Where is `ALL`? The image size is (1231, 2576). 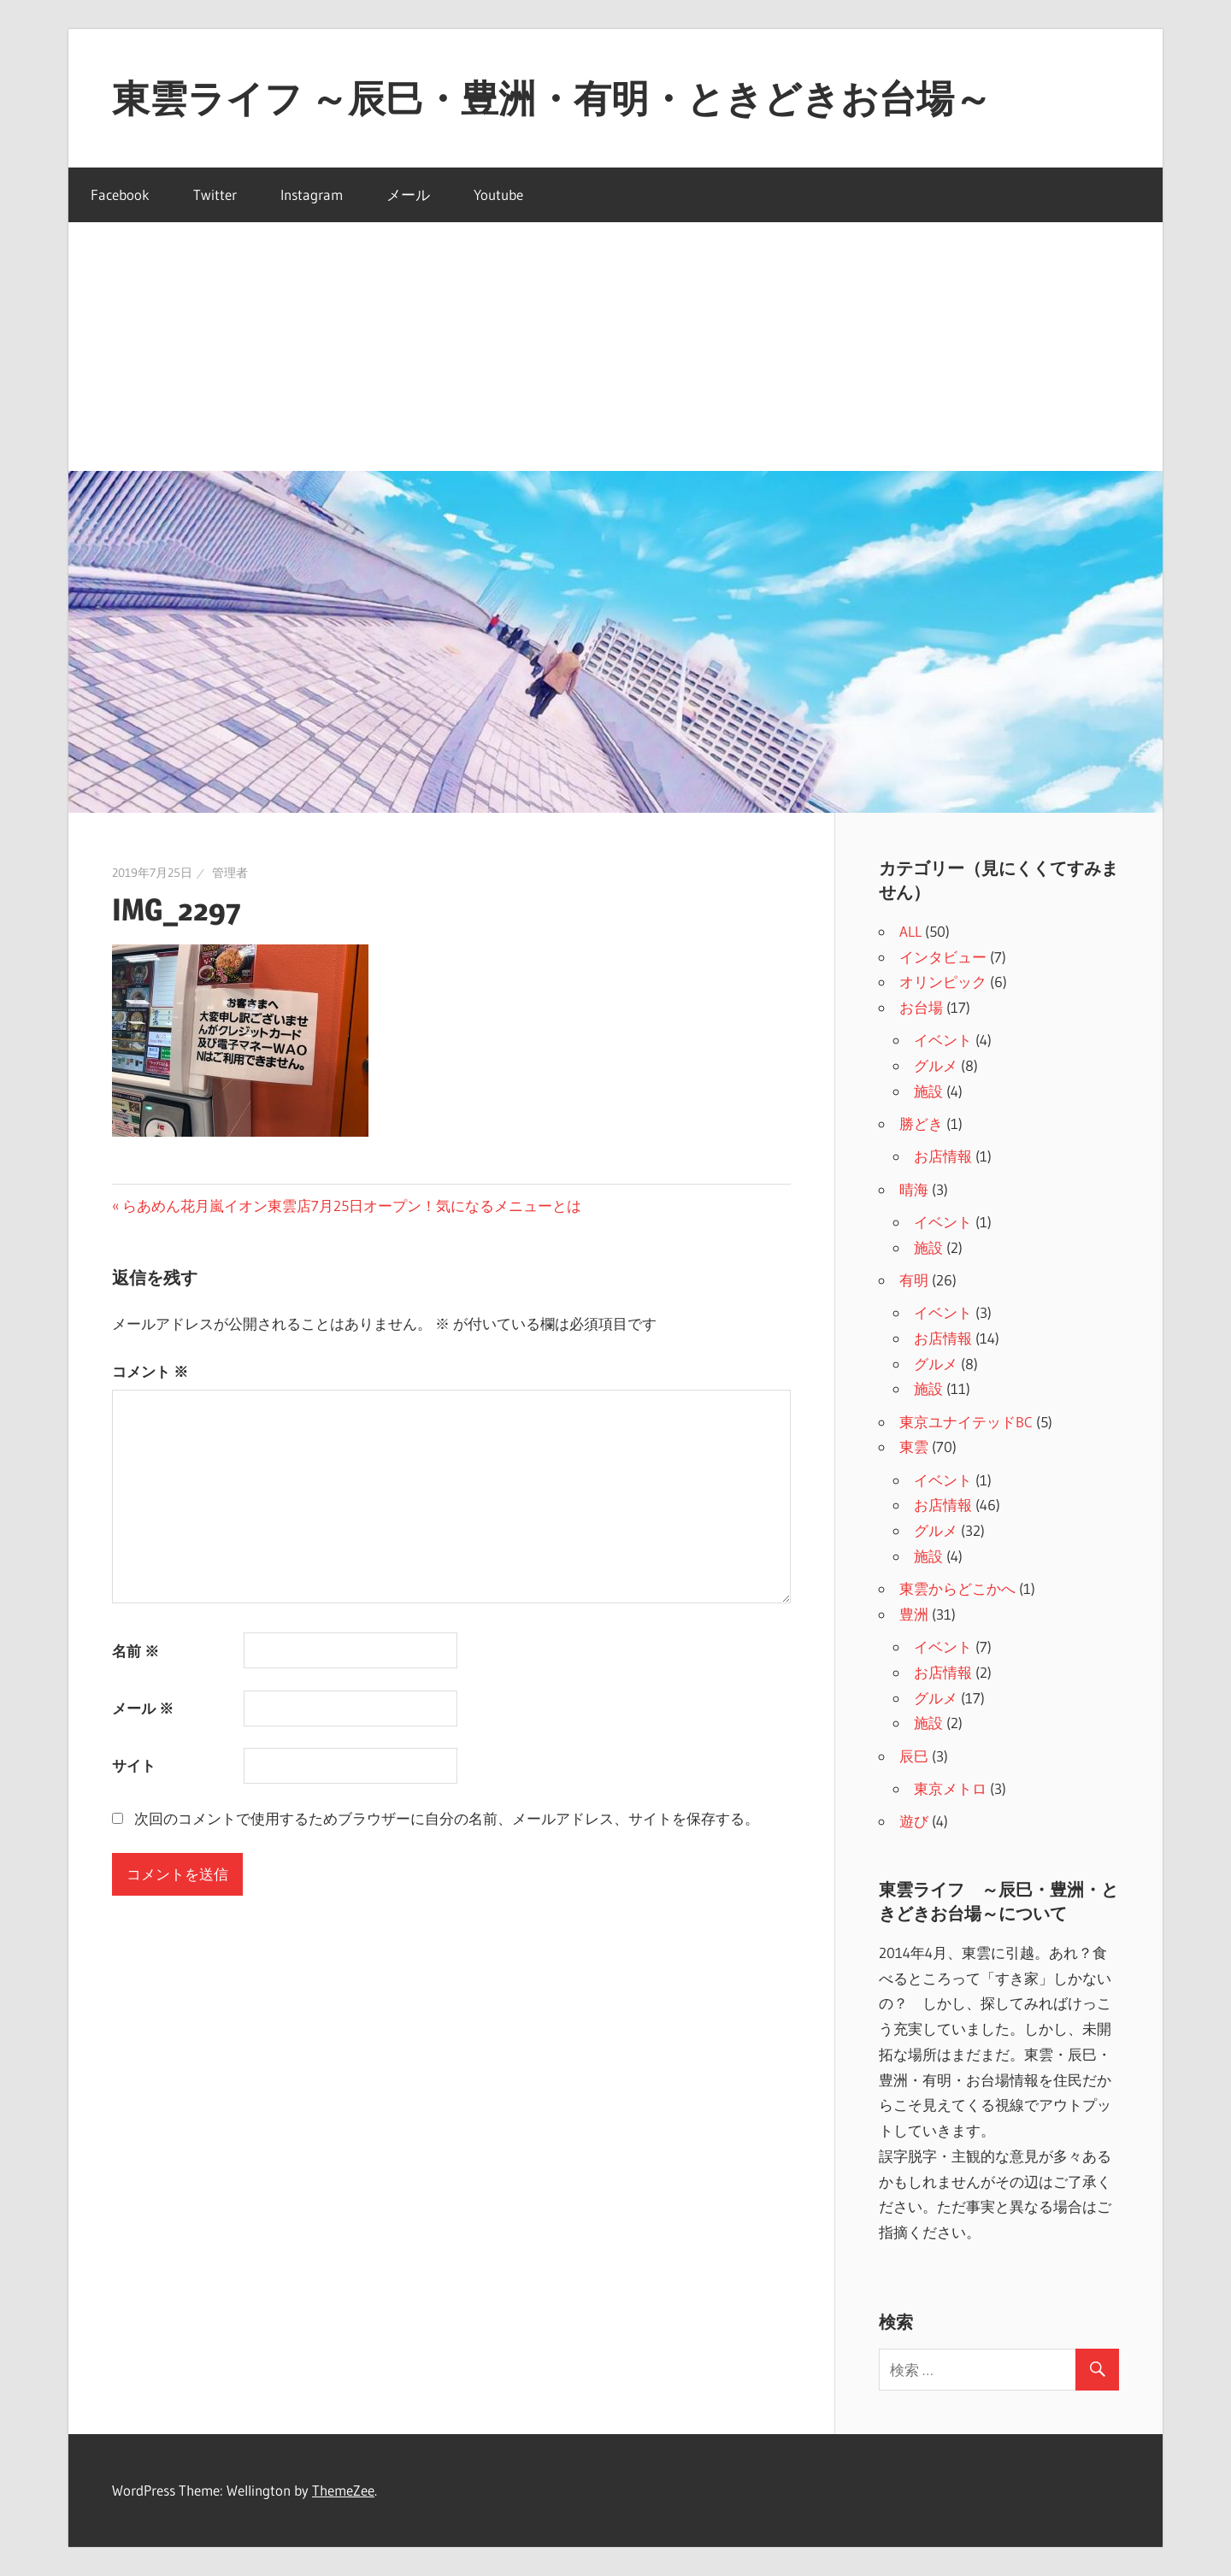
ALL is located at coordinates (910, 931).